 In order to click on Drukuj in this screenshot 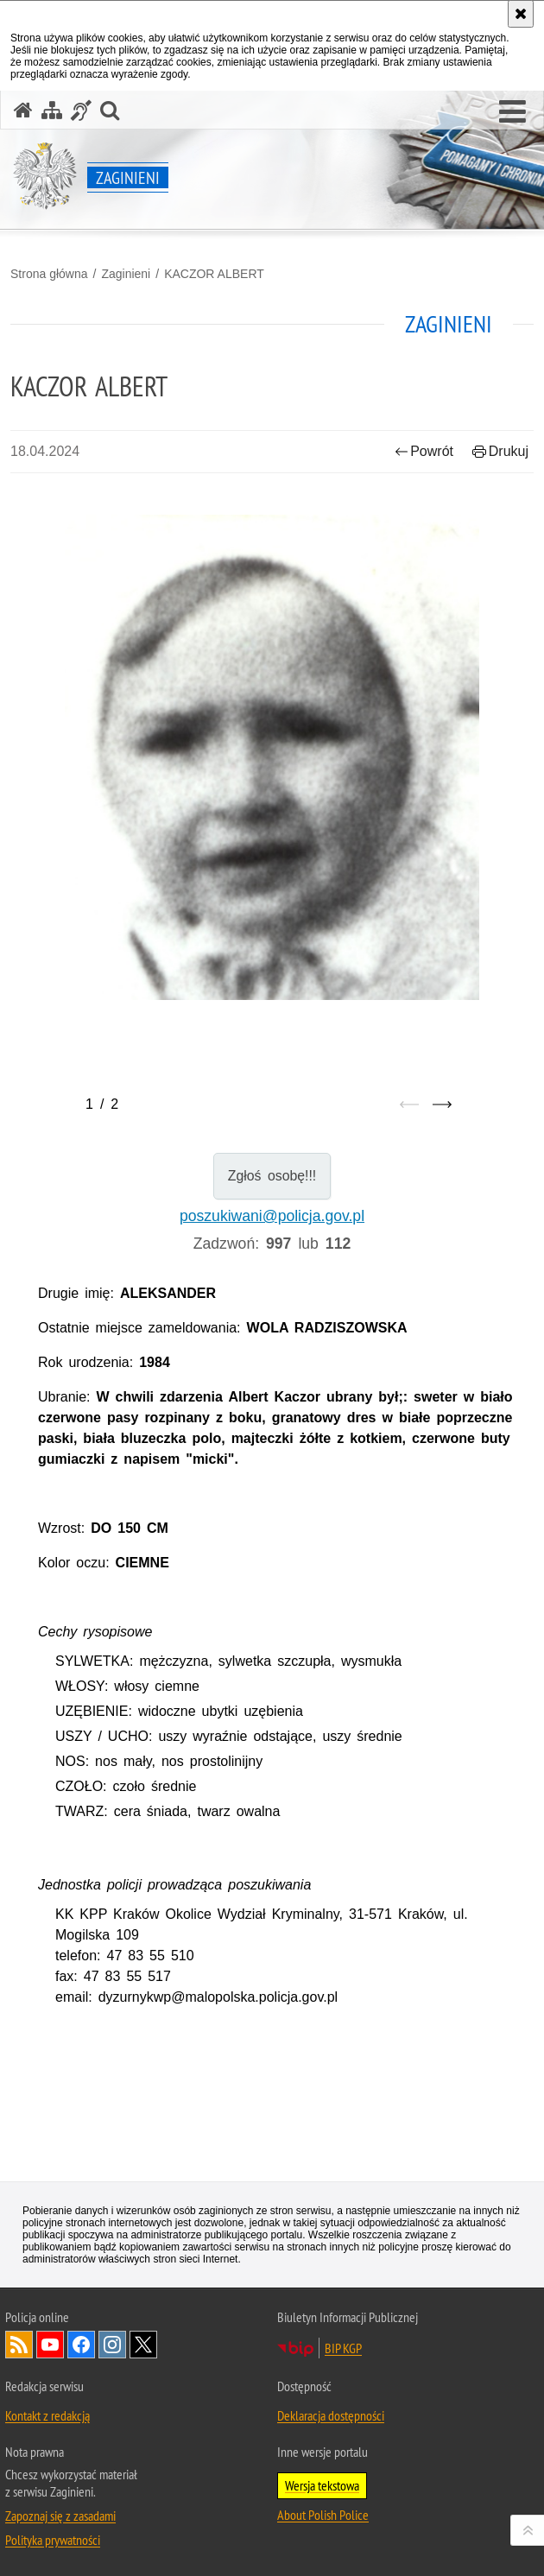, I will do `click(500, 451)`.